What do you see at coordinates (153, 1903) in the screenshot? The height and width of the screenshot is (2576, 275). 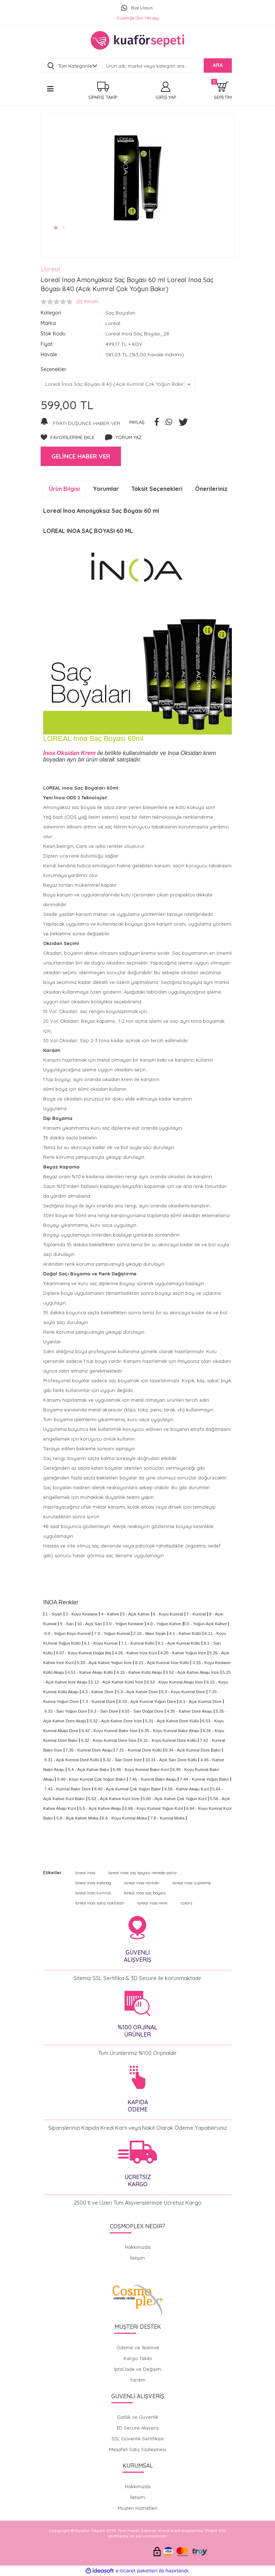 I see `loreal inoa renk` at bounding box center [153, 1903].